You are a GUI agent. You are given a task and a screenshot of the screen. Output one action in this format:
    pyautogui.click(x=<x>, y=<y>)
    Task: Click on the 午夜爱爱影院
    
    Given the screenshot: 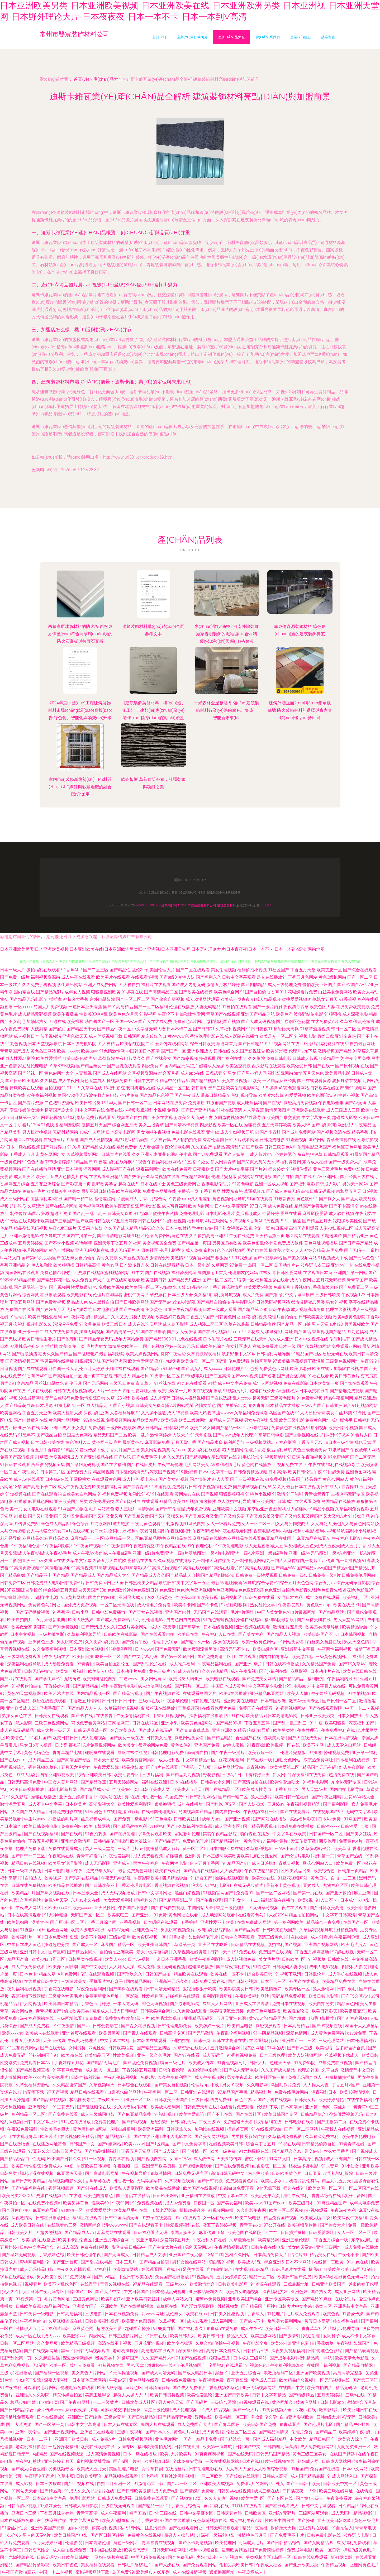 What is the action you would take?
    pyautogui.click(x=106, y=1767)
    